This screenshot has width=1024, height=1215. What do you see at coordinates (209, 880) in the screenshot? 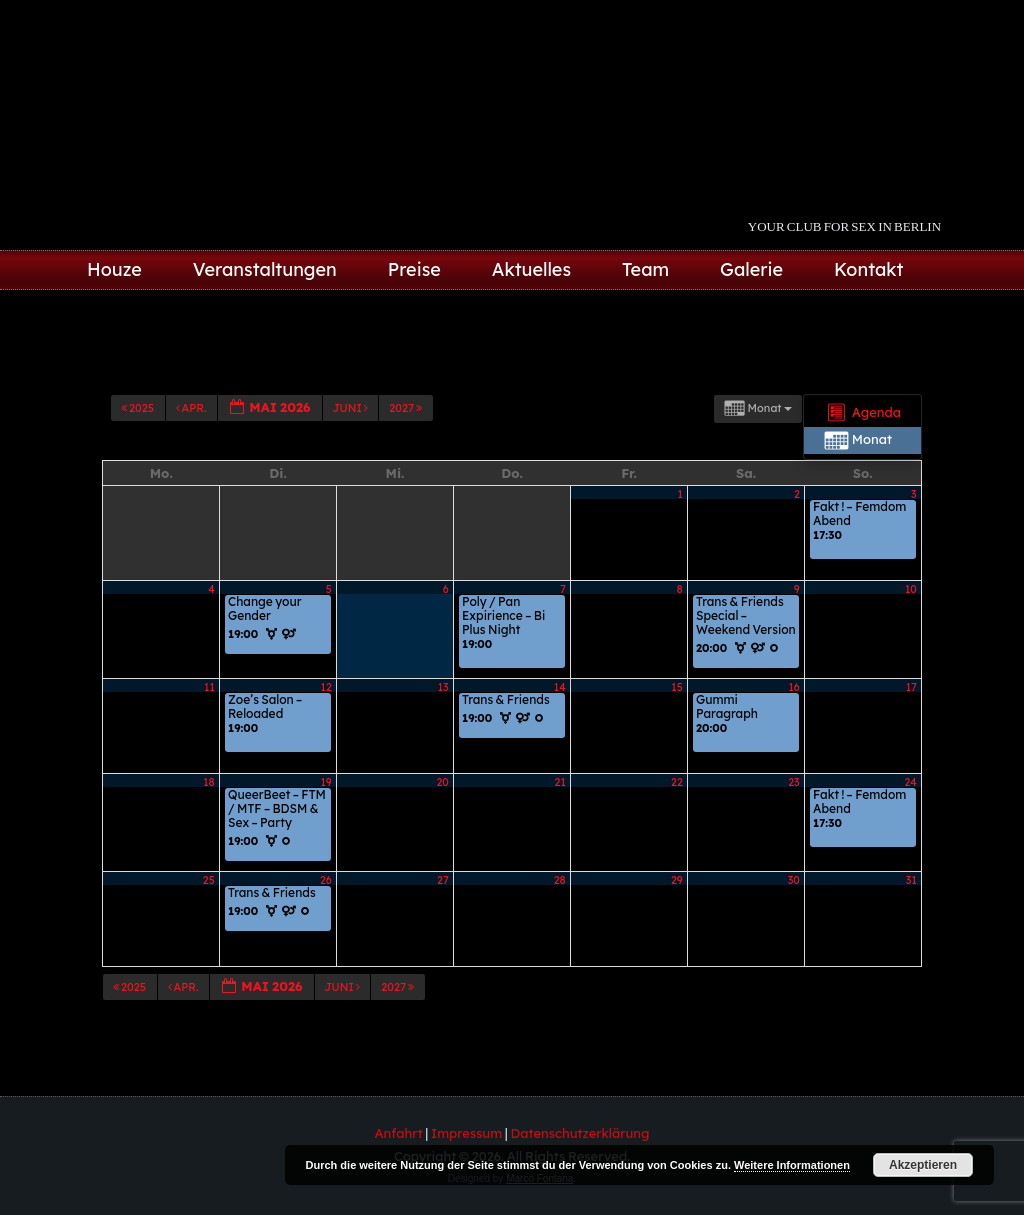
I see `25` at bounding box center [209, 880].